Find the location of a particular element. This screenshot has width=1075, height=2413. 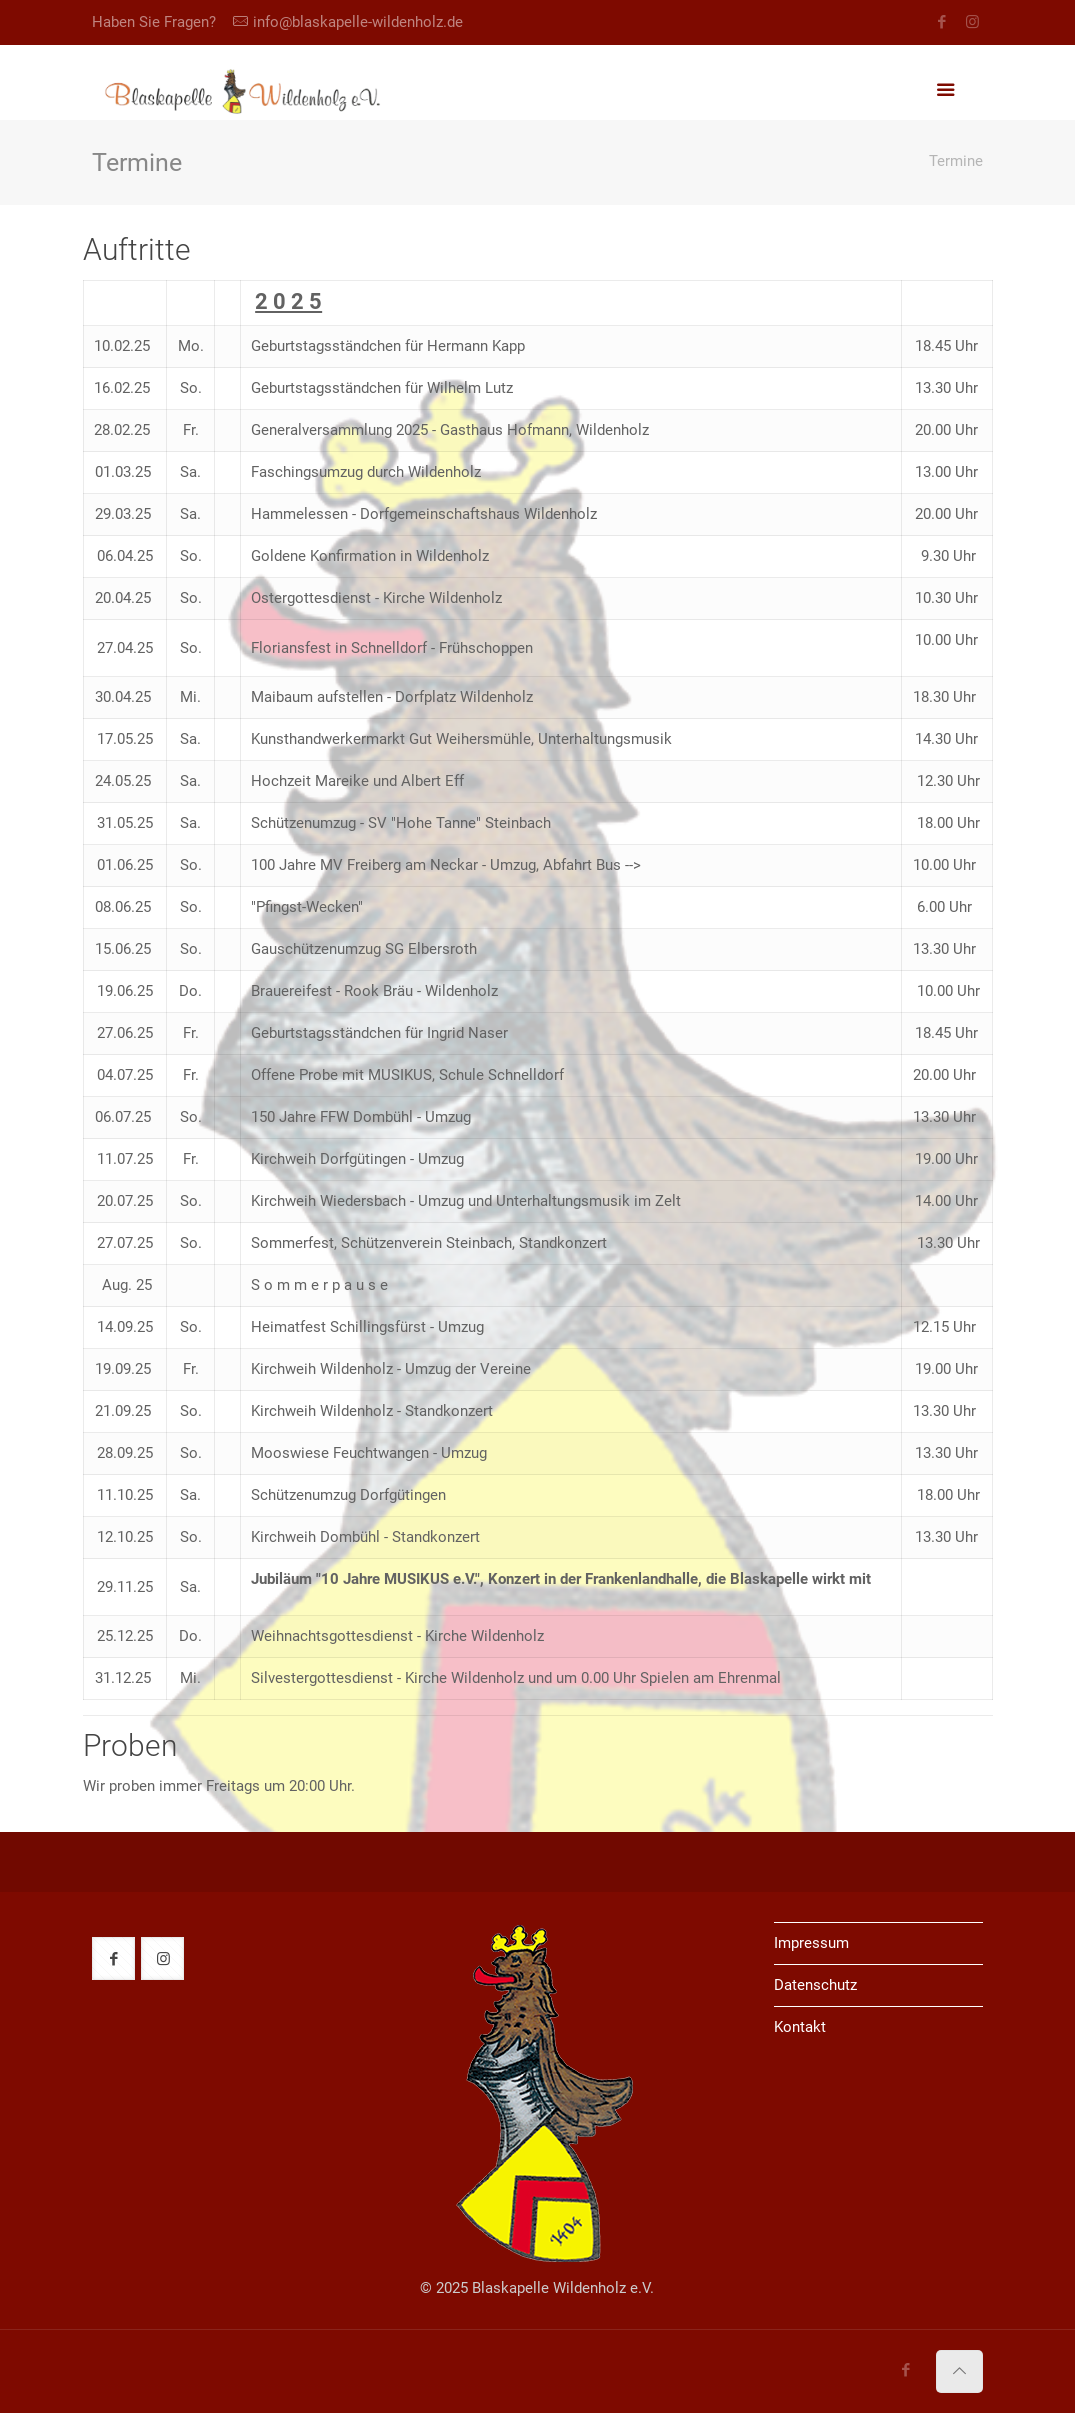

Datenschutz is located at coordinates (815, 1985).